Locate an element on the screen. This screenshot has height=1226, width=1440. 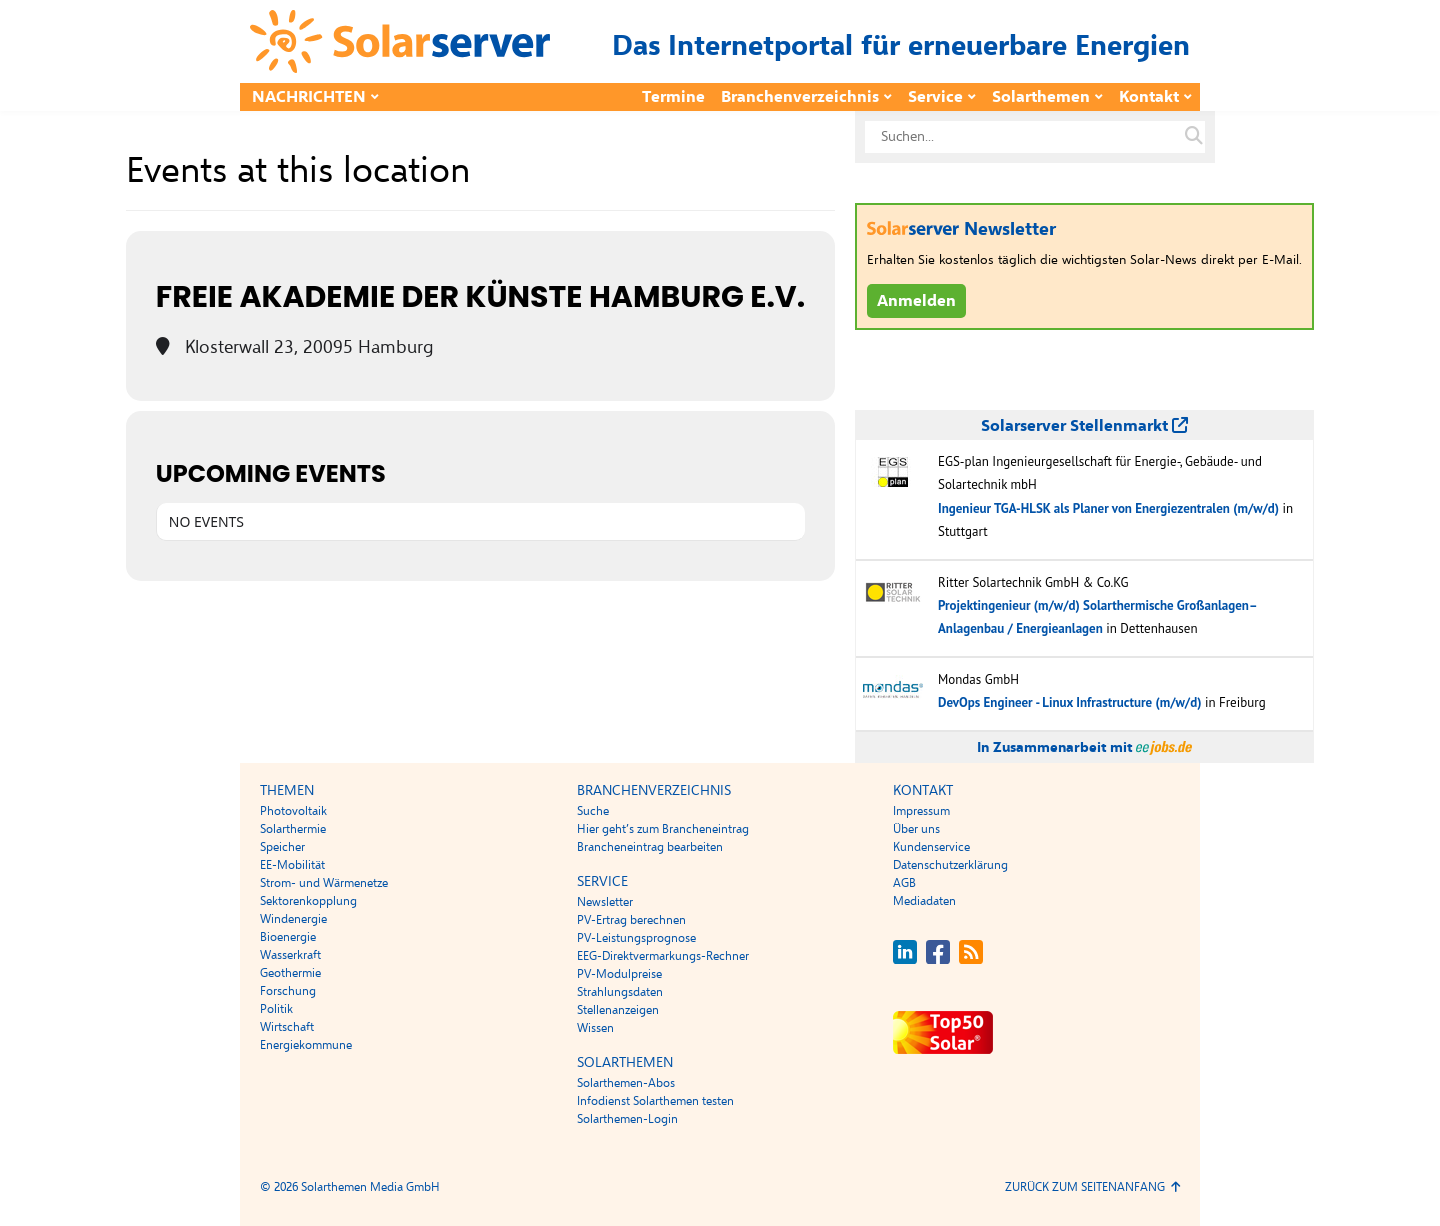
Suche is located at coordinates (593, 811).